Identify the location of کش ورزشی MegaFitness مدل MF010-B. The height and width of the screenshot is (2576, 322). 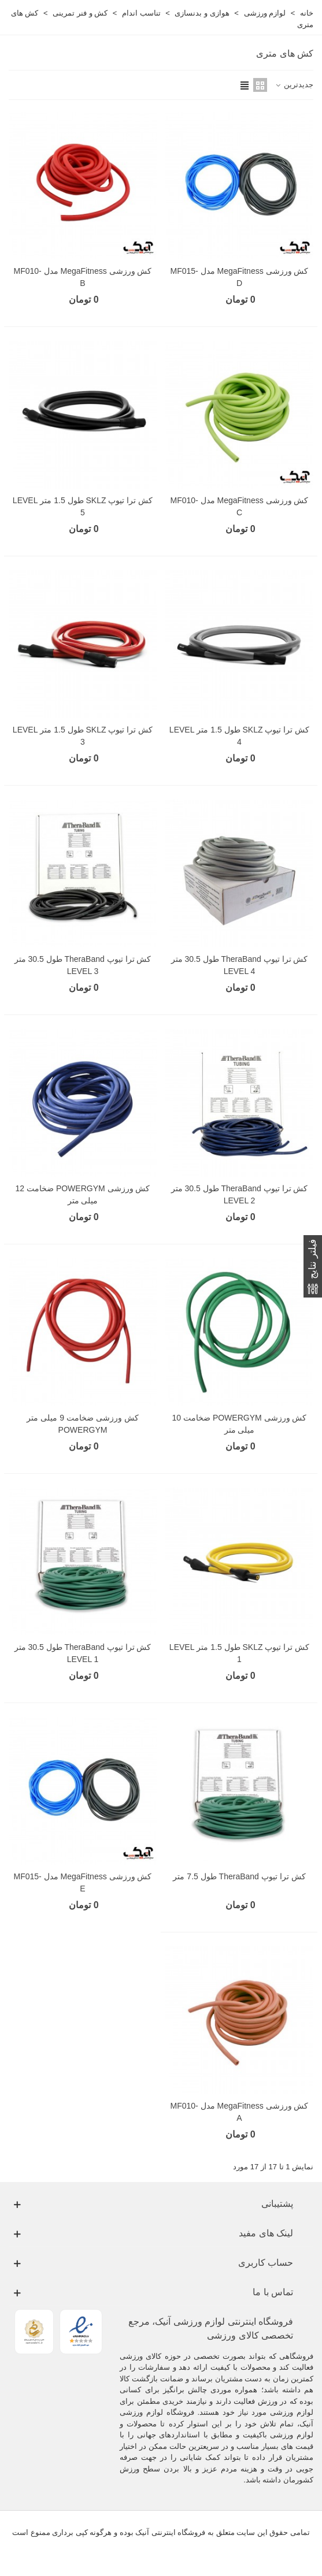
(83, 277).